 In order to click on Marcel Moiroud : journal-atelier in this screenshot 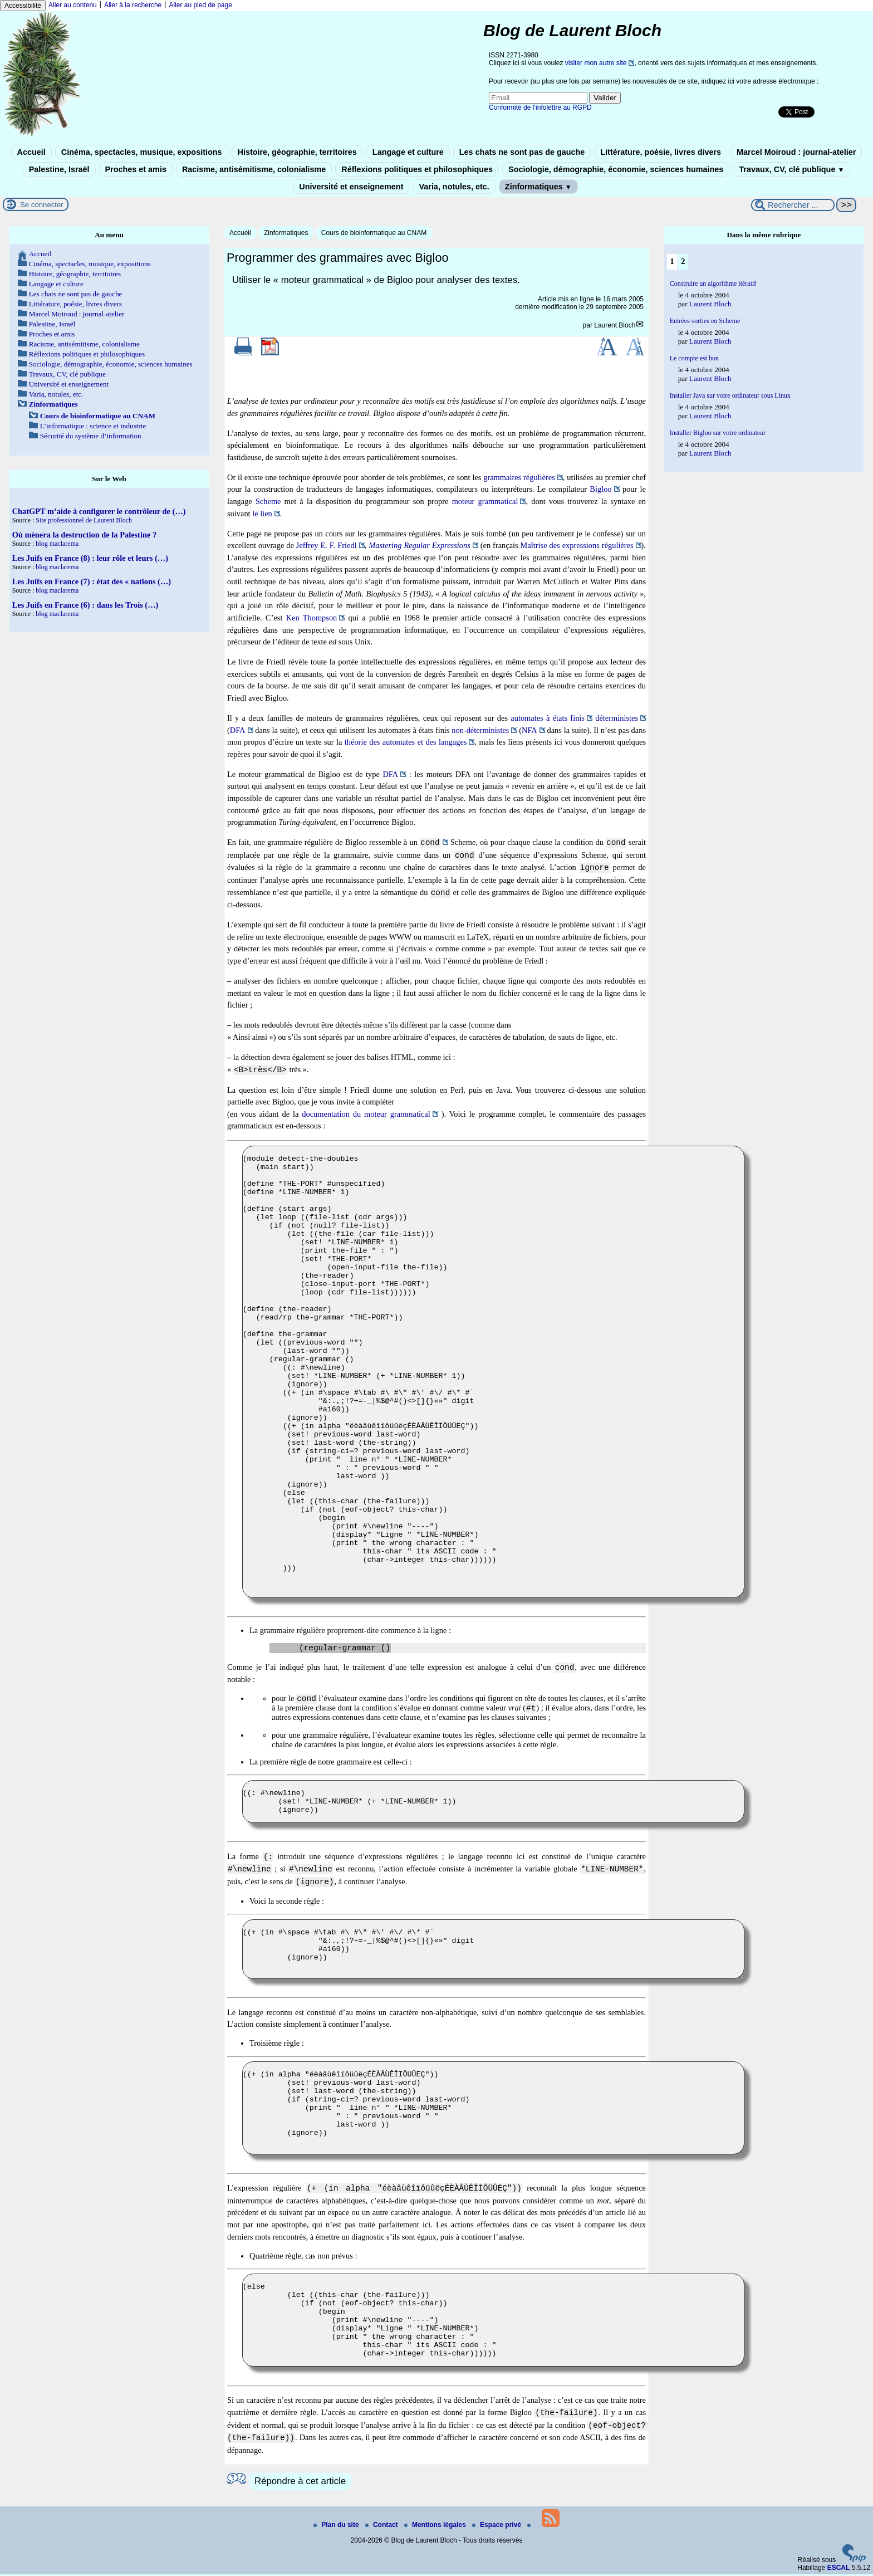, I will do `click(796, 152)`.